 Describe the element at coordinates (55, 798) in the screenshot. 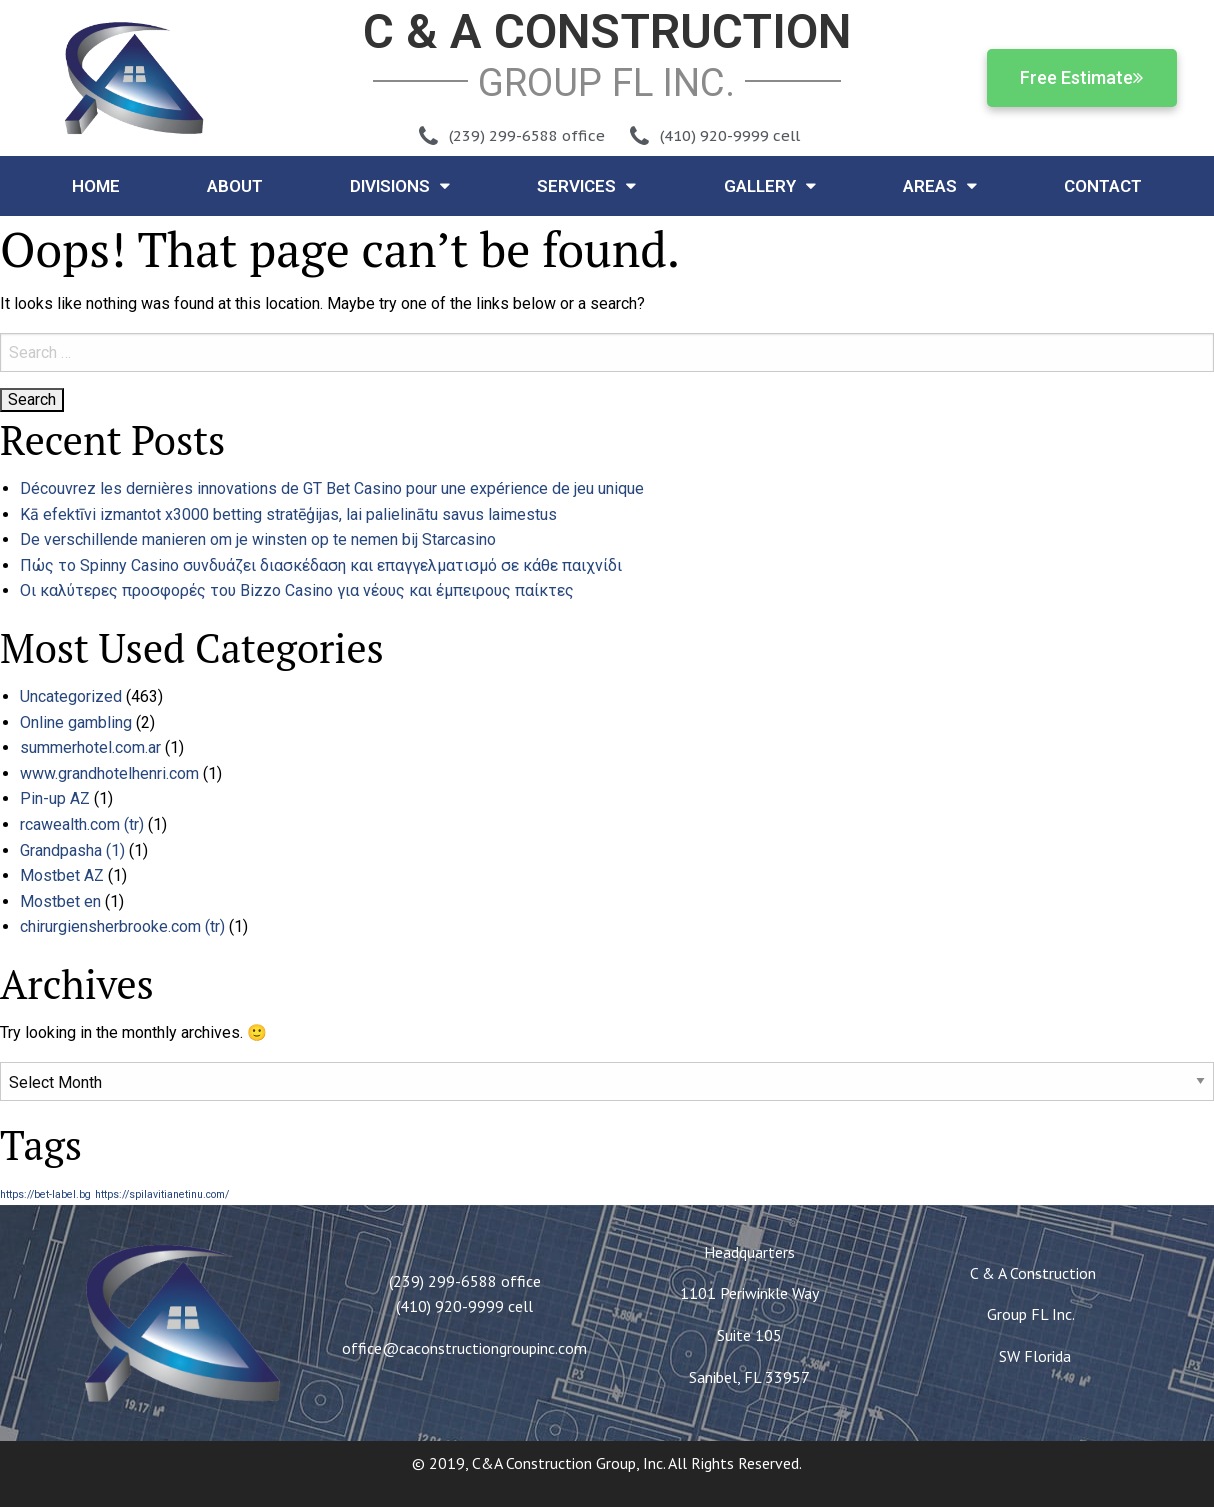

I see `Pin-up AZ` at that location.